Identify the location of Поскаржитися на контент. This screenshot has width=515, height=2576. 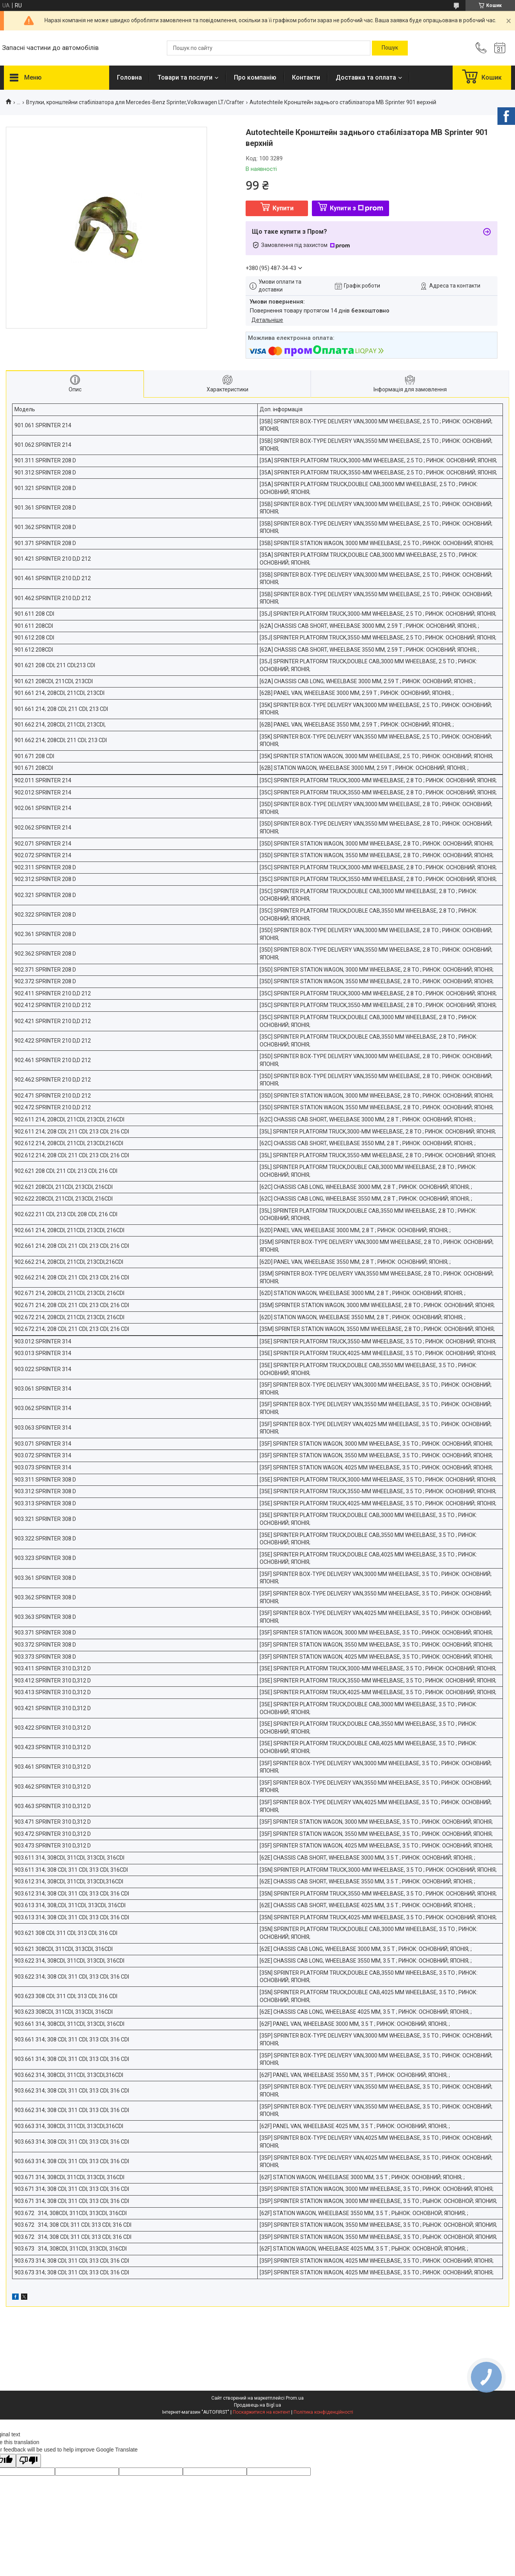
(261, 2412).